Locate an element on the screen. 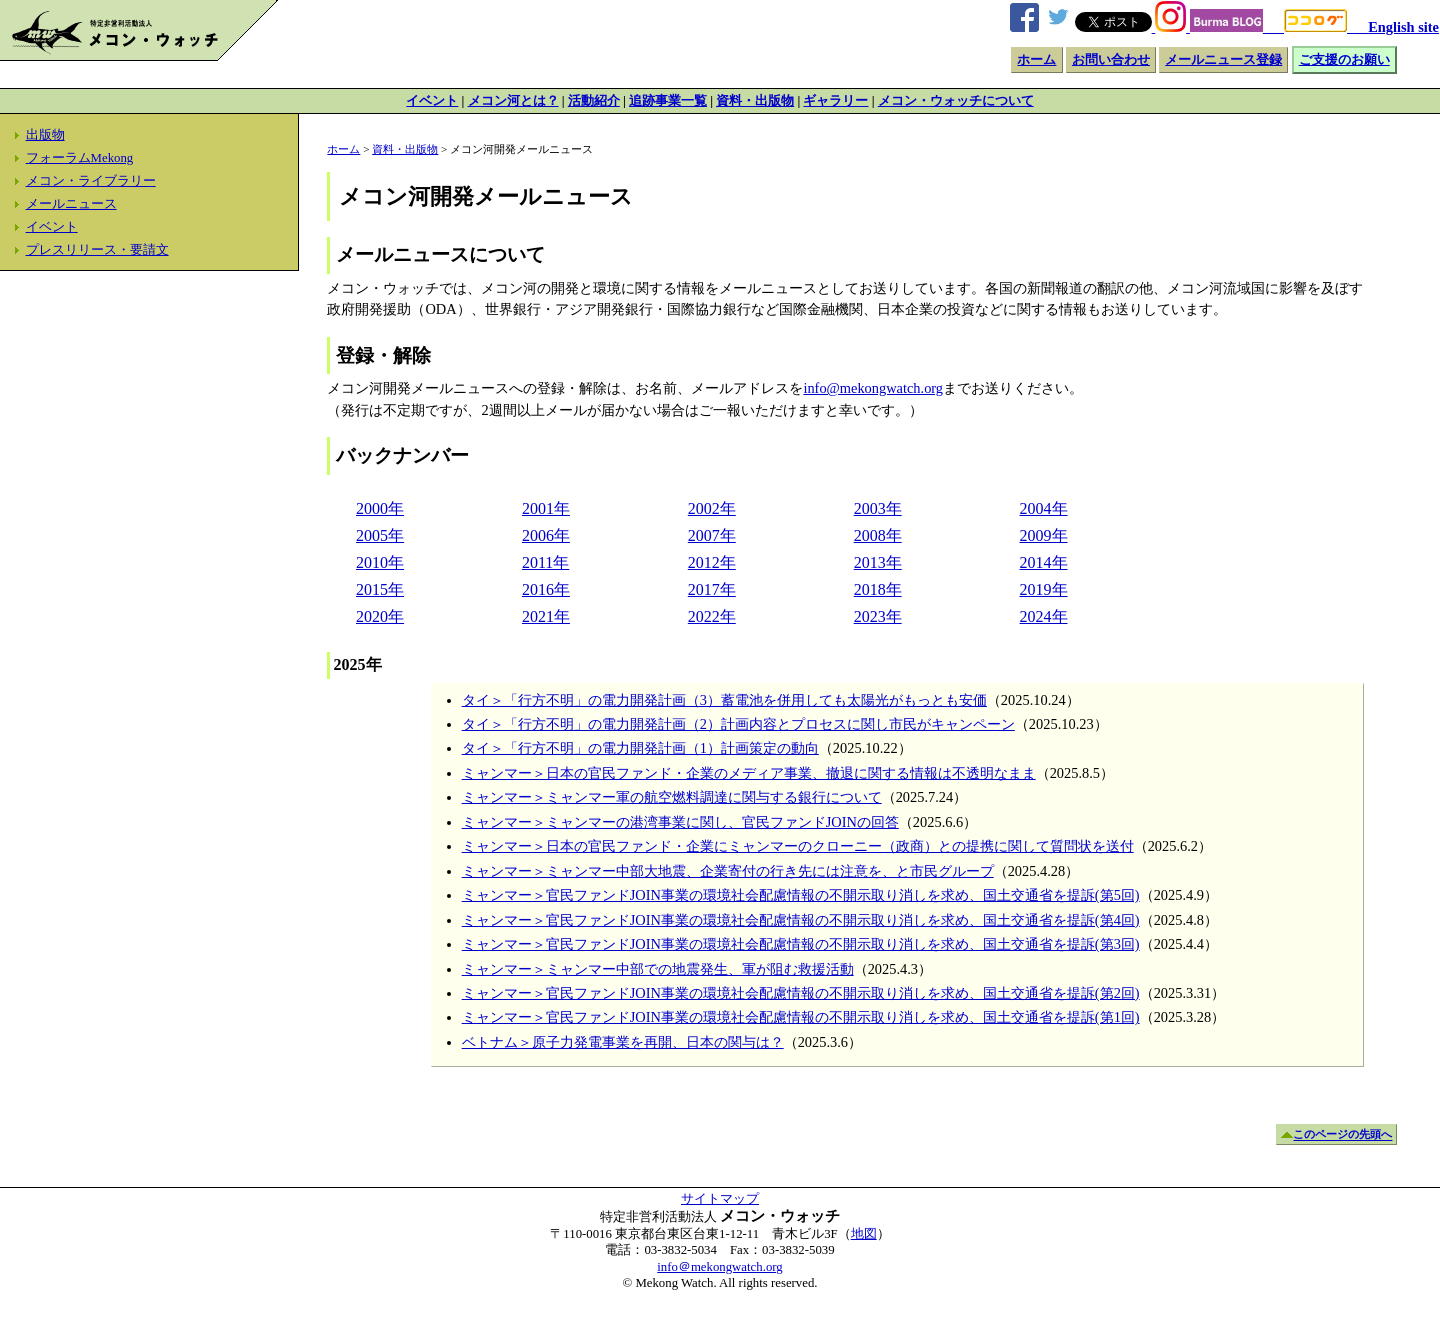  ご支援のお願い is located at coordinates (1344, 60).